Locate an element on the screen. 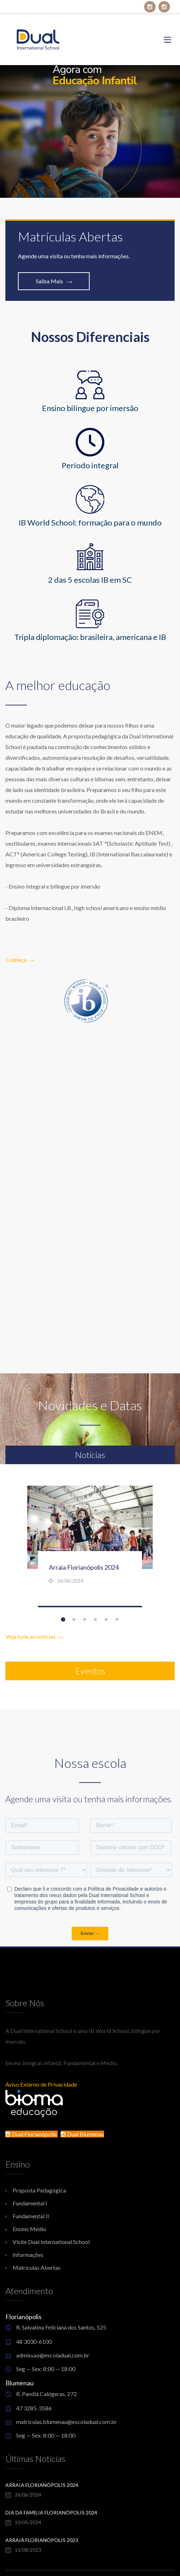 This screenshot has width=180, height=2576. Fundamental I is located at coordinates (30, 2203).